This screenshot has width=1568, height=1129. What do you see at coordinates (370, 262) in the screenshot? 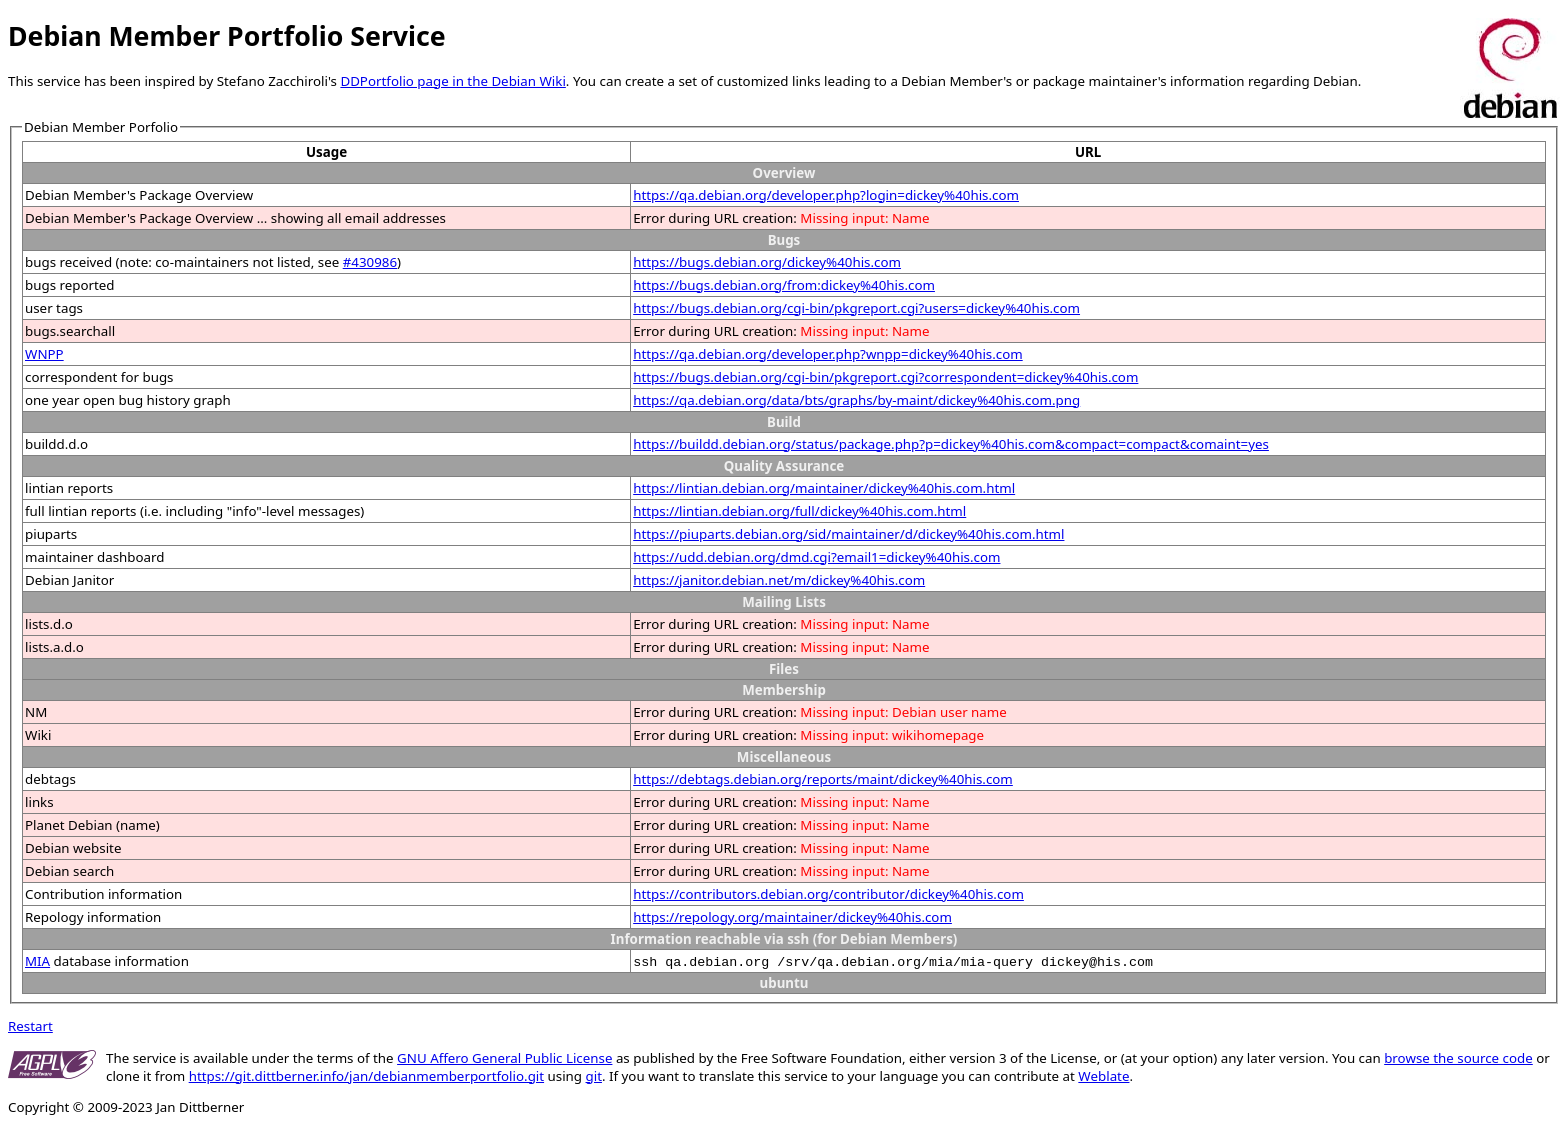
I see `#430986` at bounding box center [370, 262].